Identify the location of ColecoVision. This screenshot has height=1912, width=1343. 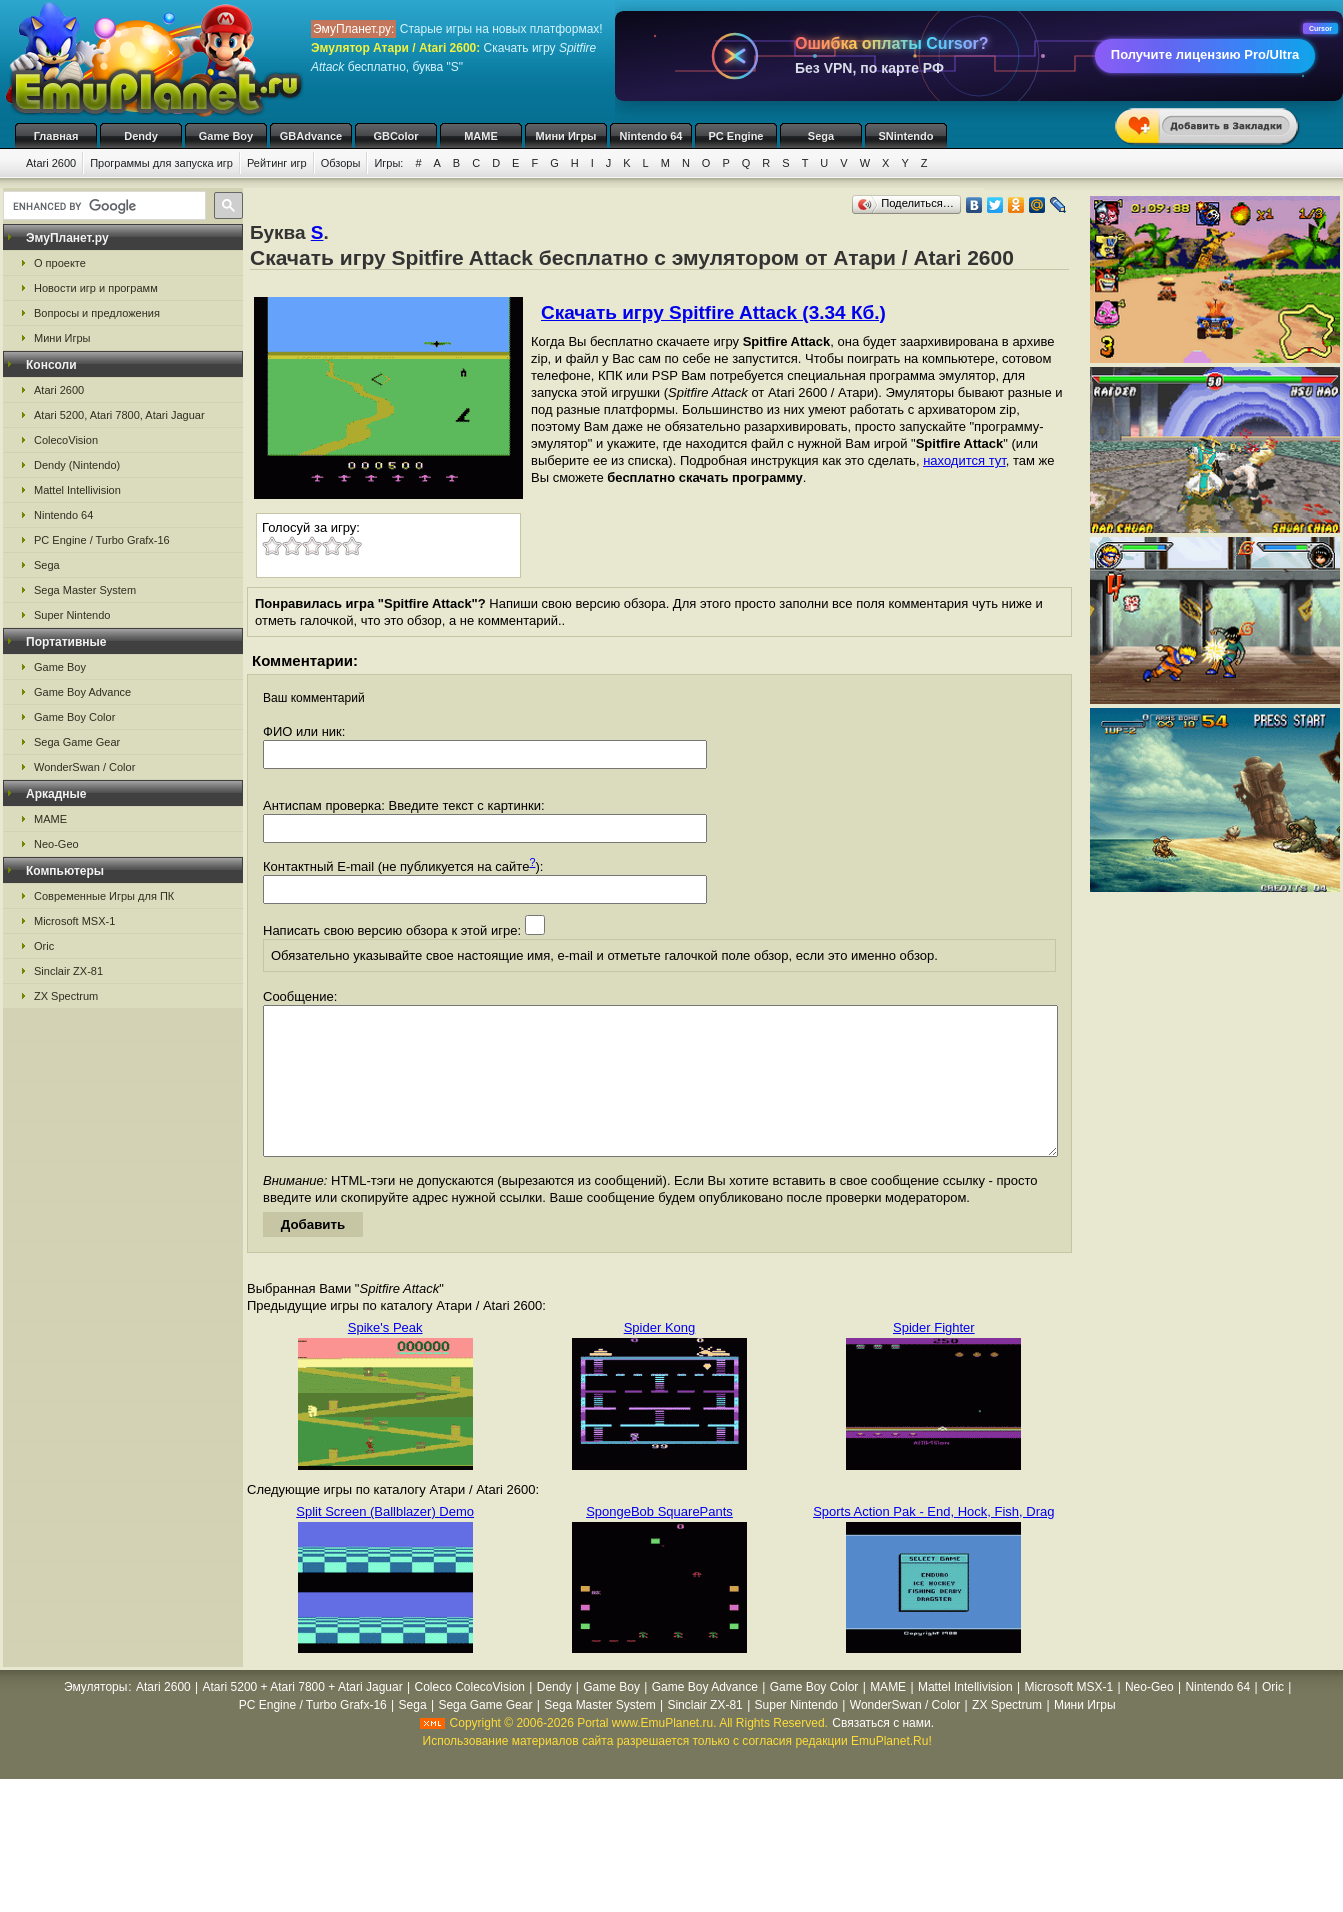
(66, 440).